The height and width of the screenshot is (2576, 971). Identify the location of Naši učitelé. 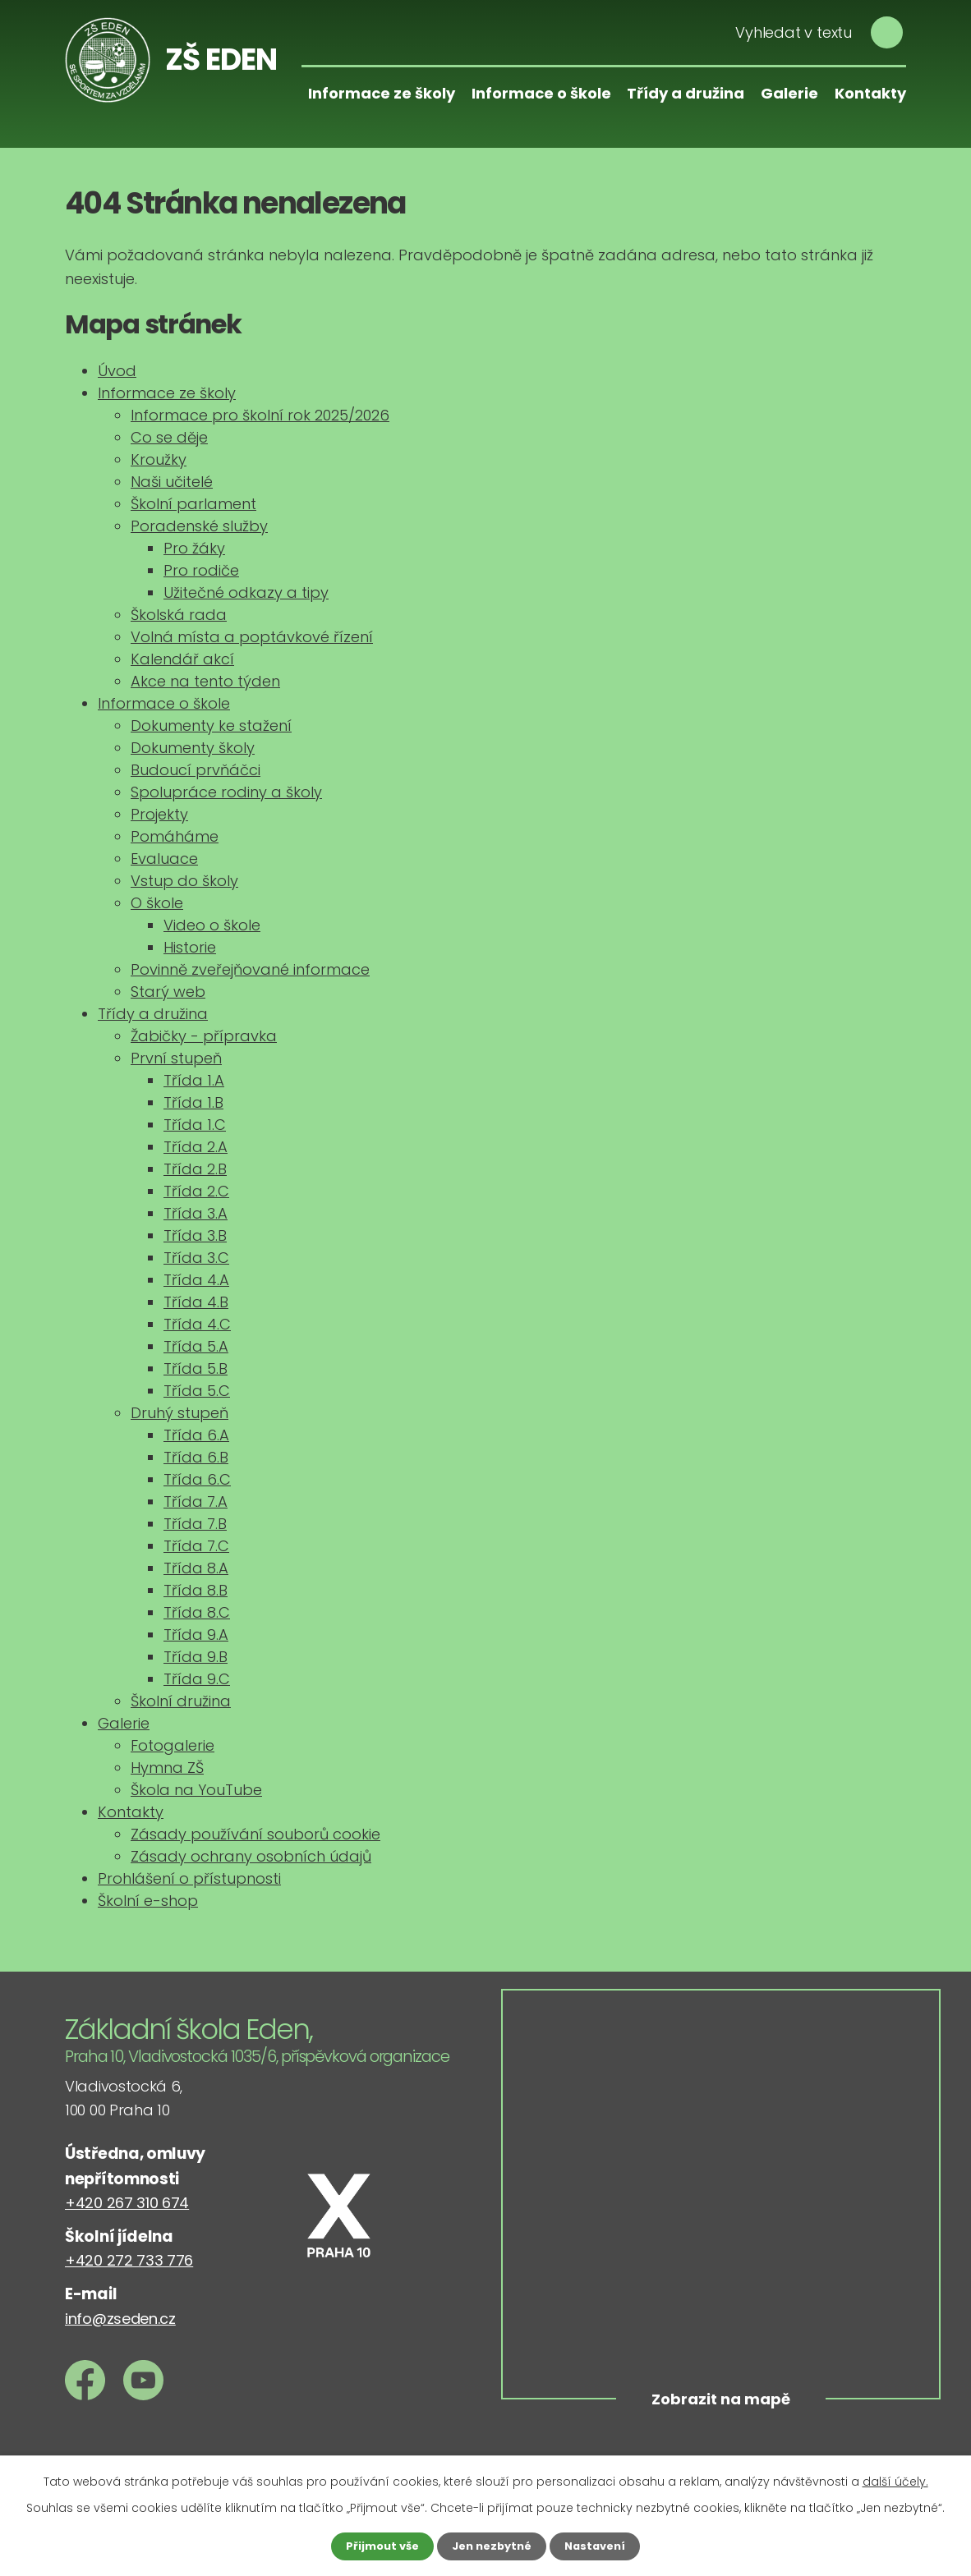
(172, 481).